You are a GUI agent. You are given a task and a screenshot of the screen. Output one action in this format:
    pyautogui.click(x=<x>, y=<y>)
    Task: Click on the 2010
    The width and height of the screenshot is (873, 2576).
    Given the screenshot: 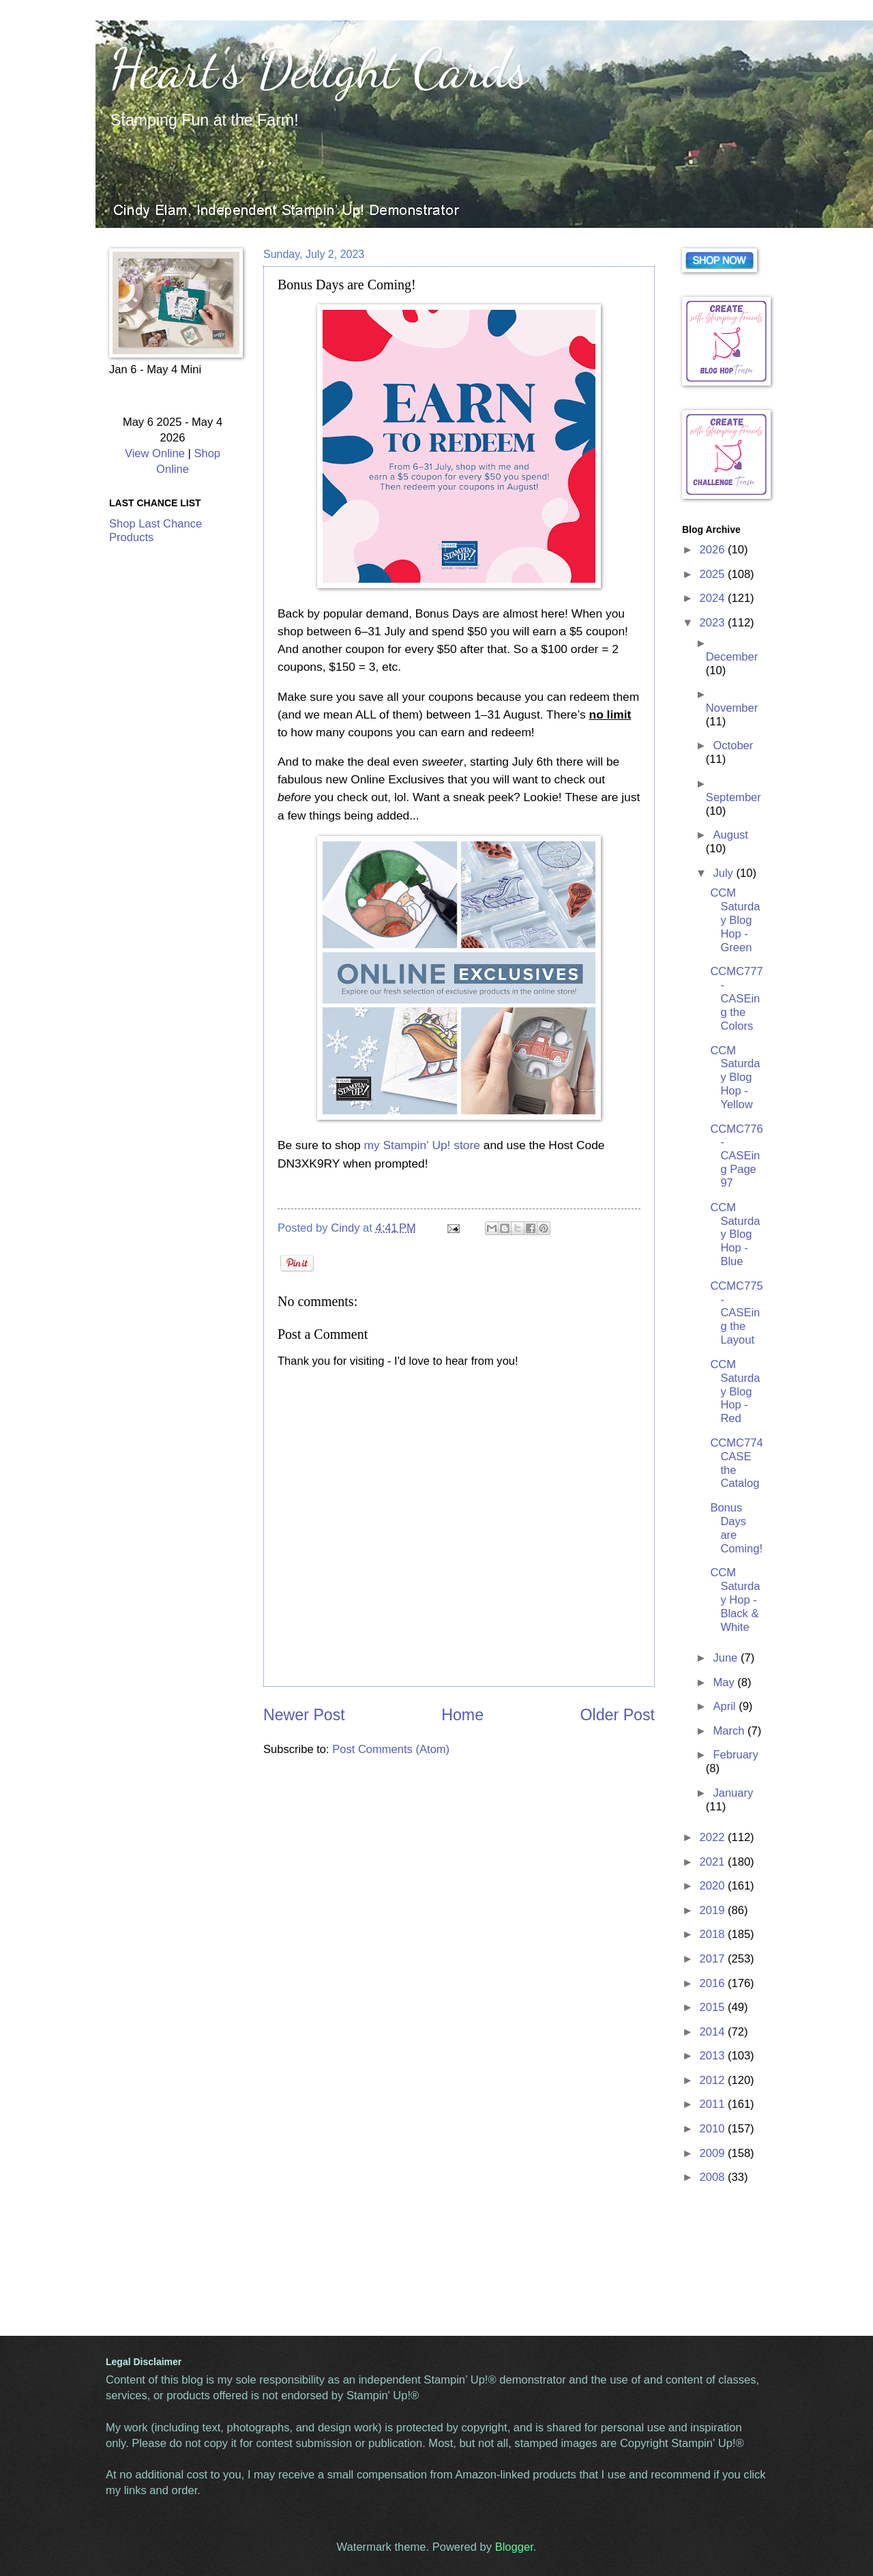 What is the action you would take?
    pyautogui.click(x=714, y=2128)
    